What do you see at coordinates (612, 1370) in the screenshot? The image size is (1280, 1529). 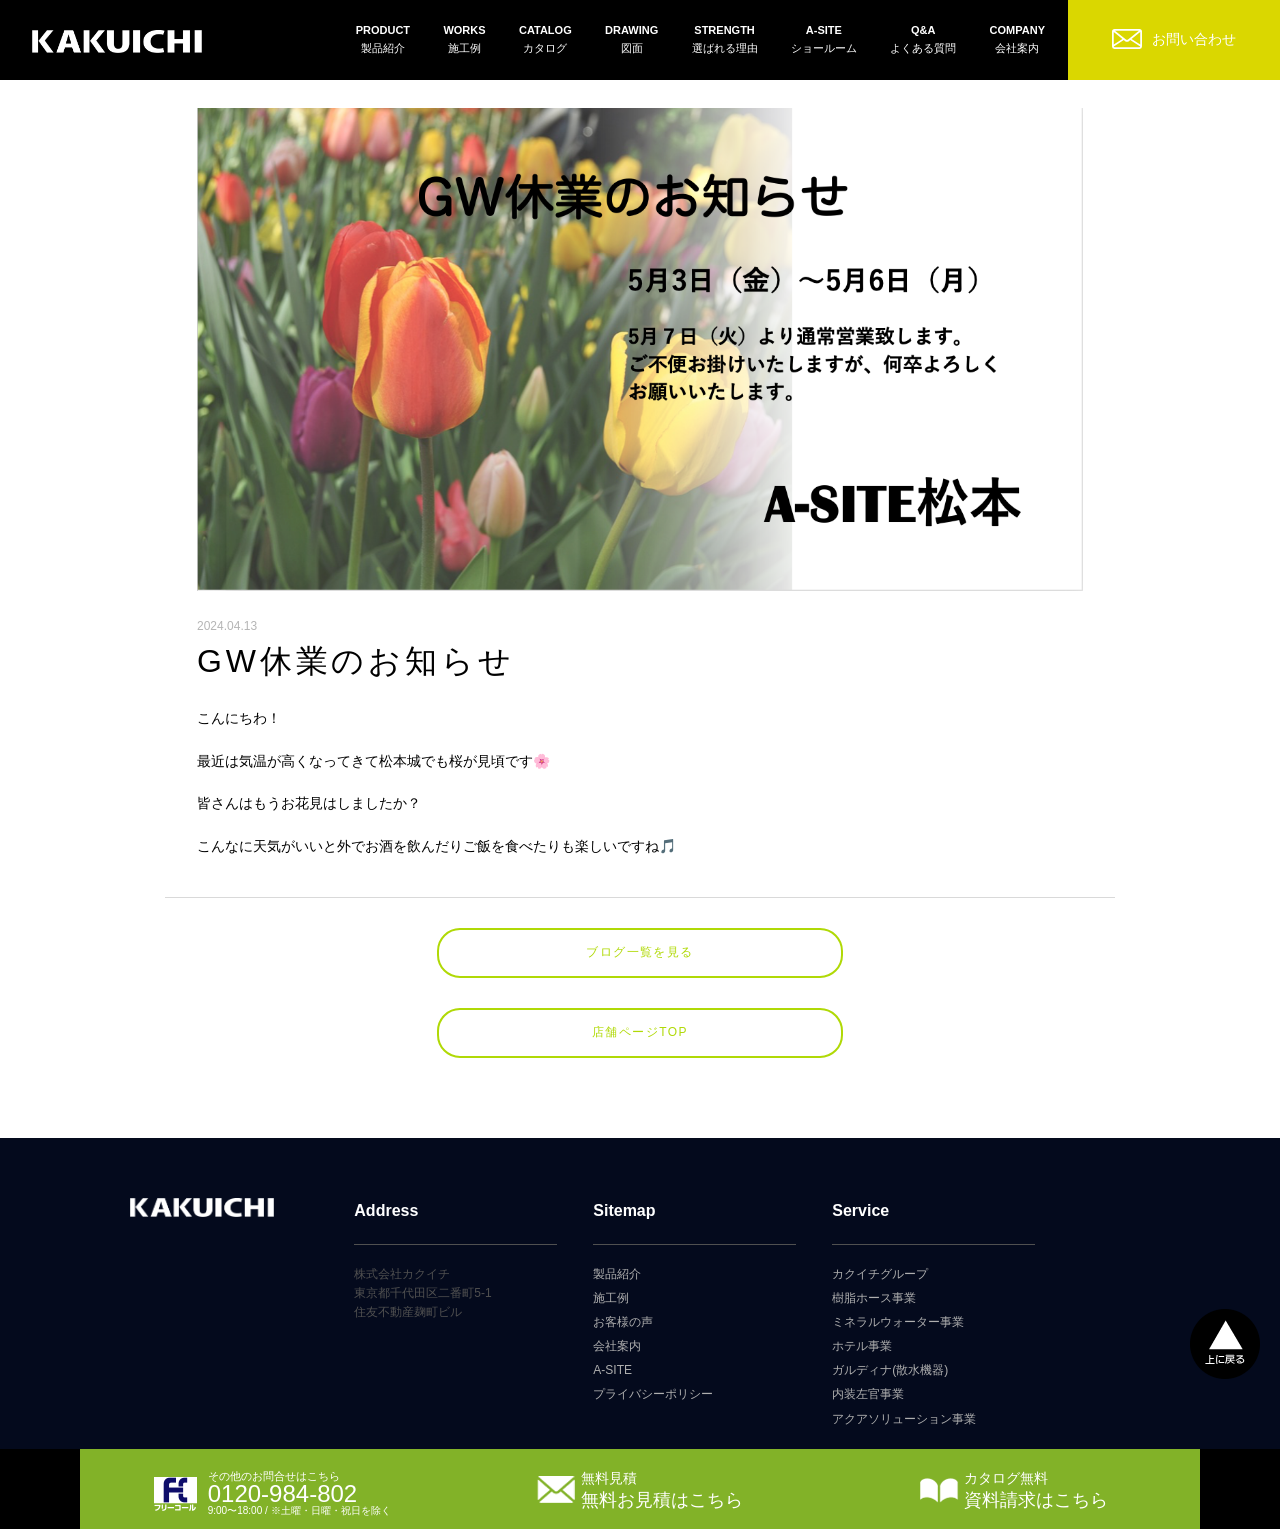 I see `A-SITE` at bounding box center [612, 1370].